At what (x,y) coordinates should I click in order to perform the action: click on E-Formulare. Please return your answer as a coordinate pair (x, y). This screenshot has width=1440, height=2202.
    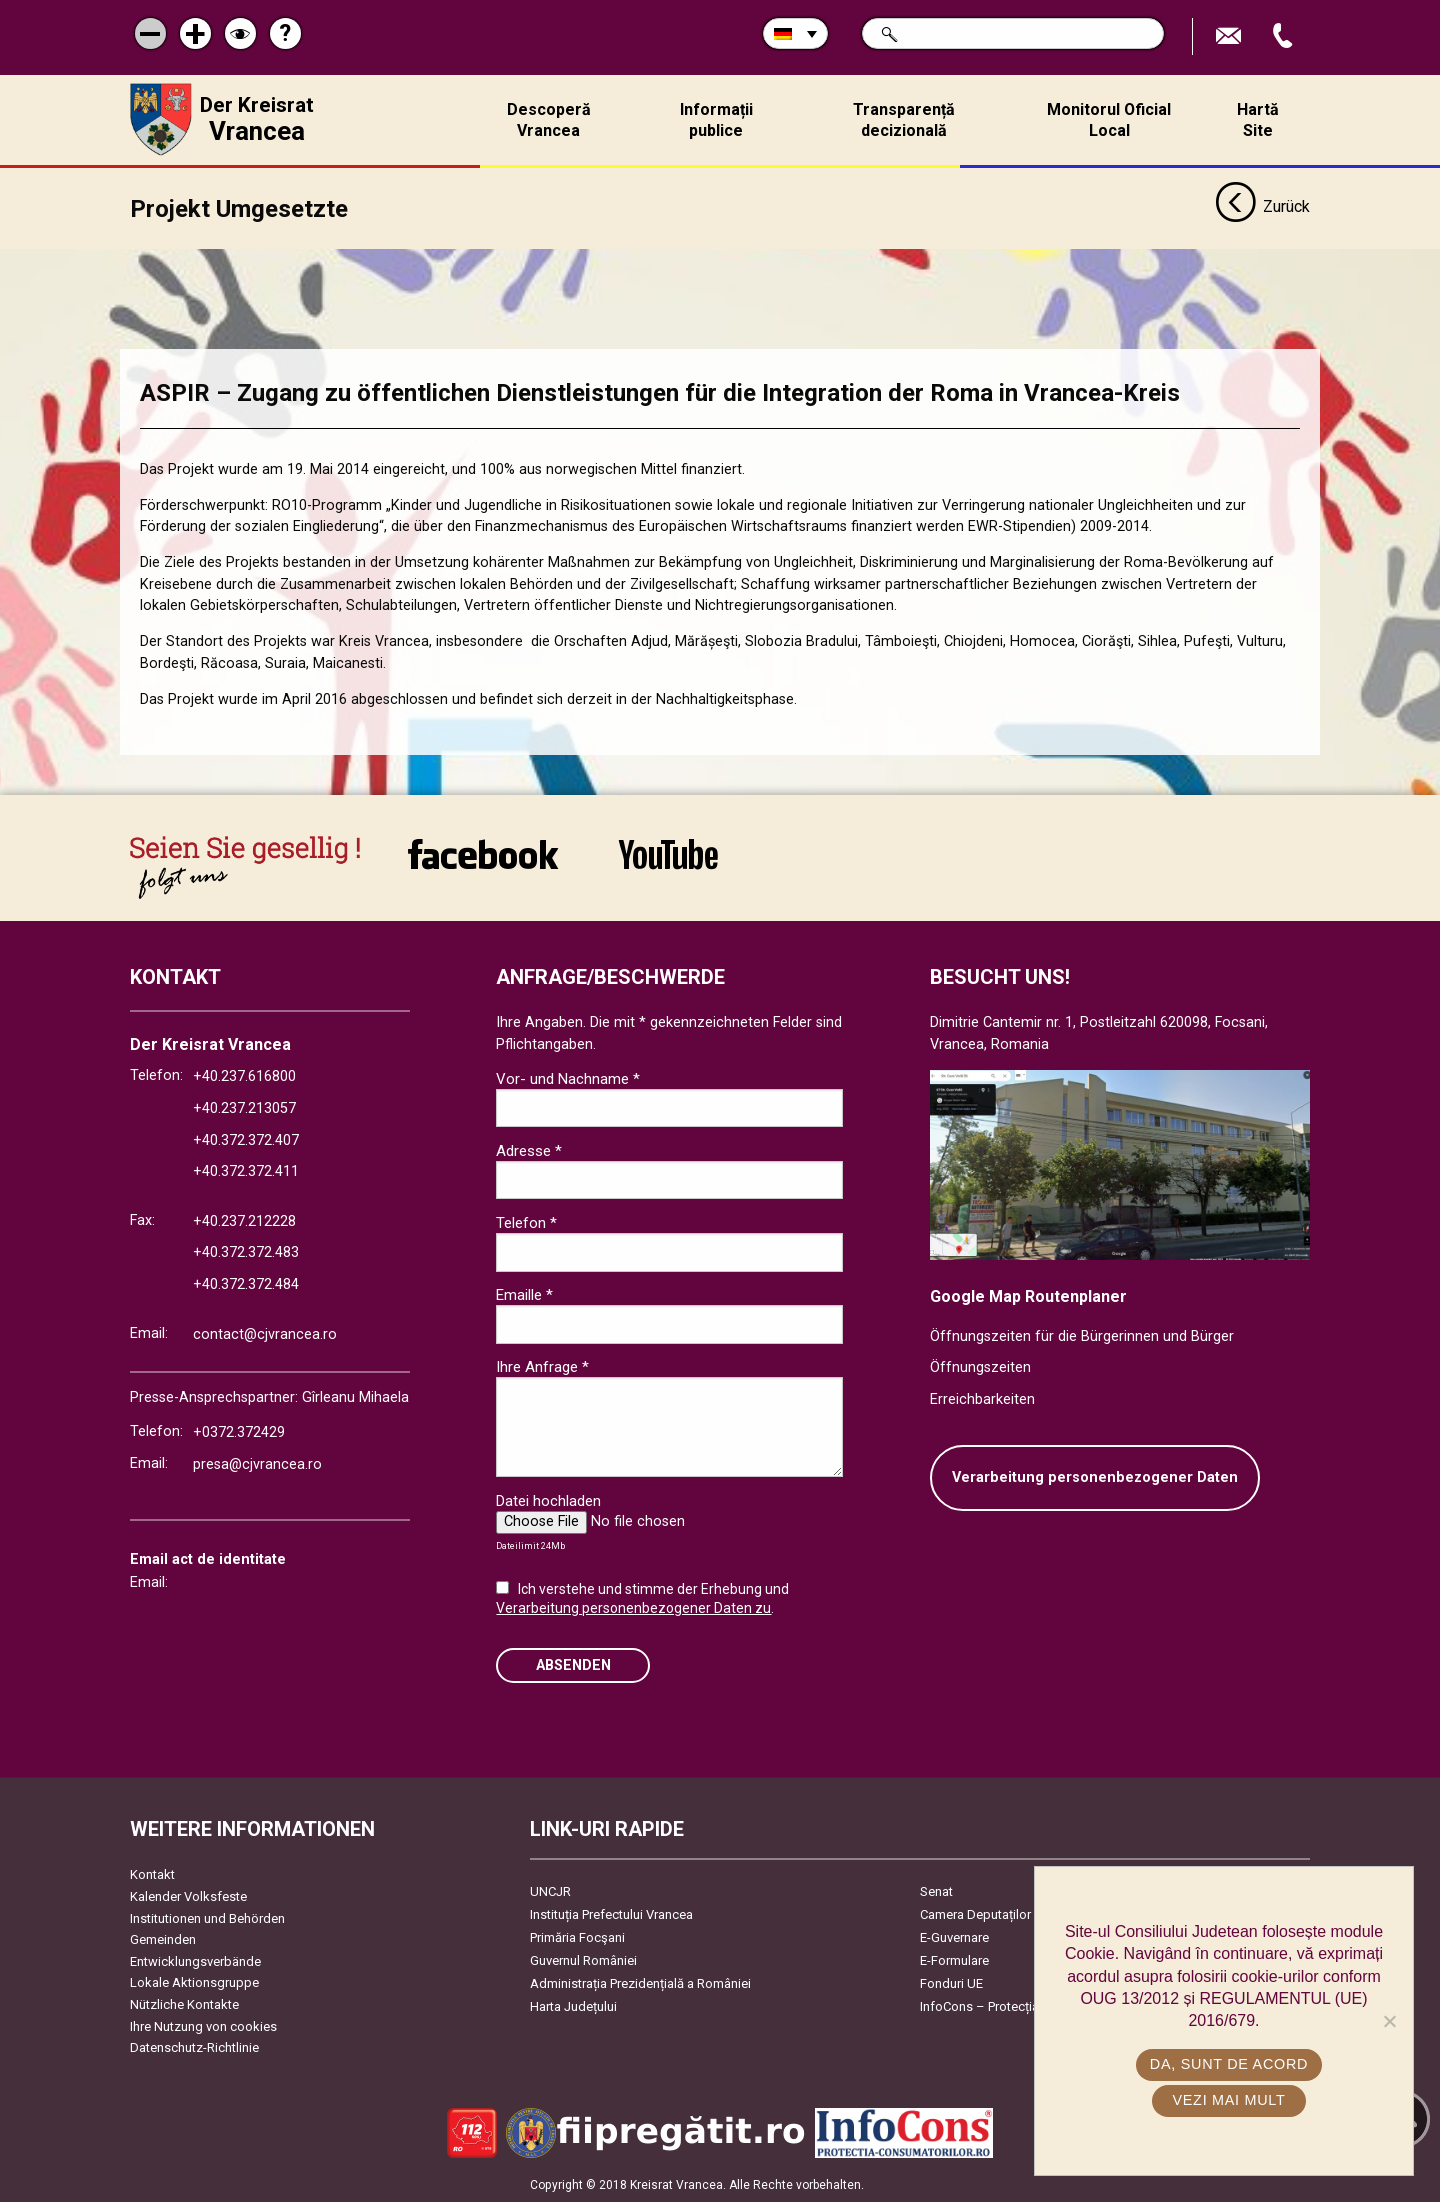
    Looking at the image, I should click on (954, 1960).